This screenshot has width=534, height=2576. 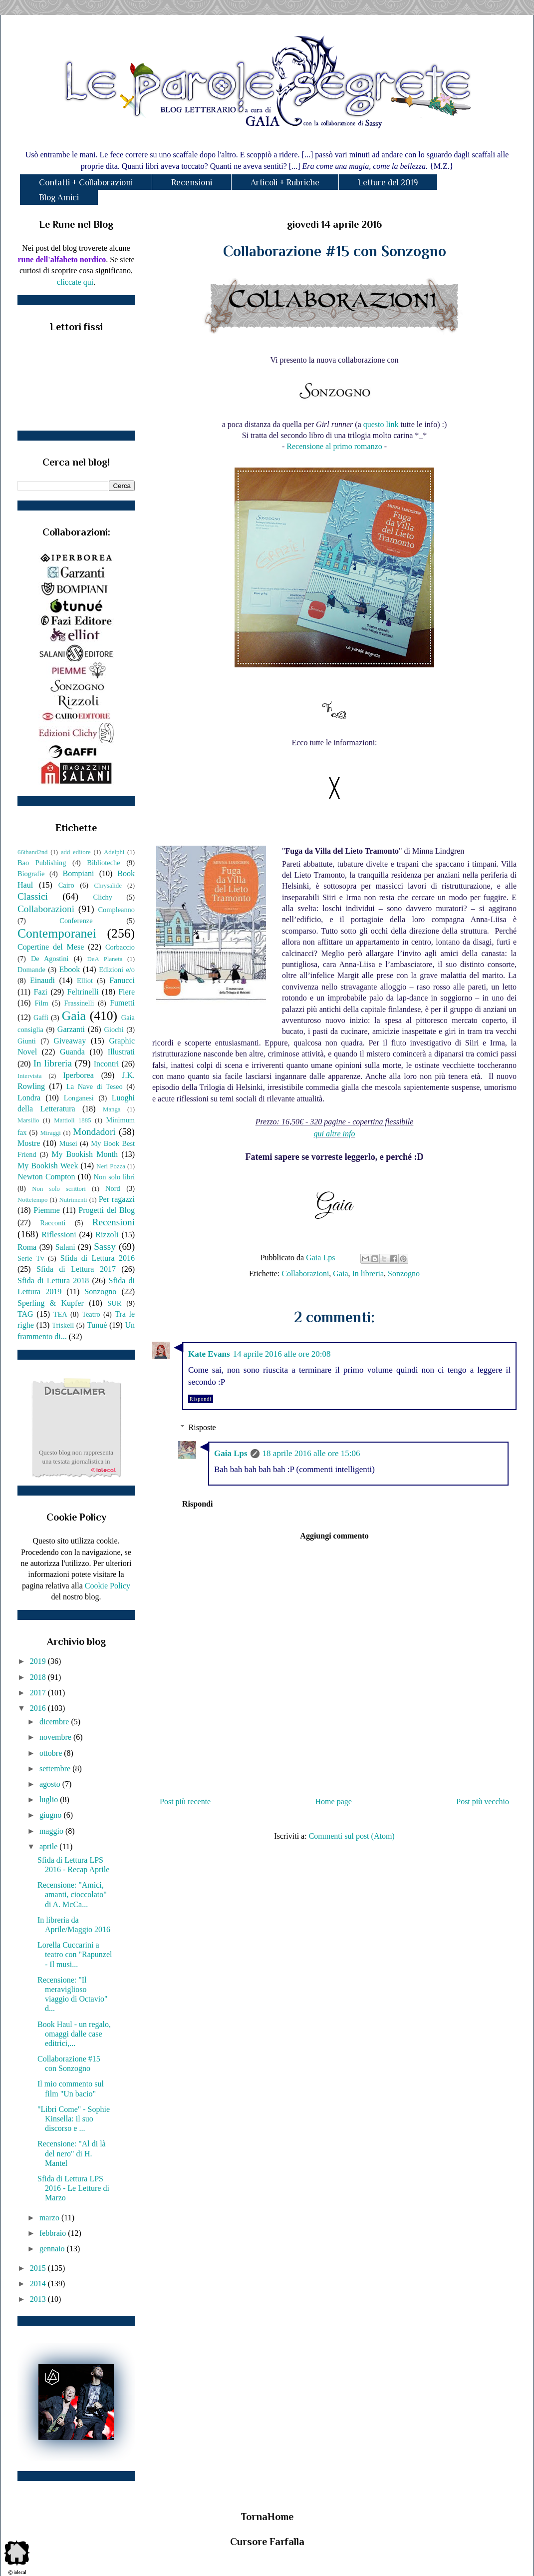 I want to click on Biblioteche, so click(x=103, y=863).